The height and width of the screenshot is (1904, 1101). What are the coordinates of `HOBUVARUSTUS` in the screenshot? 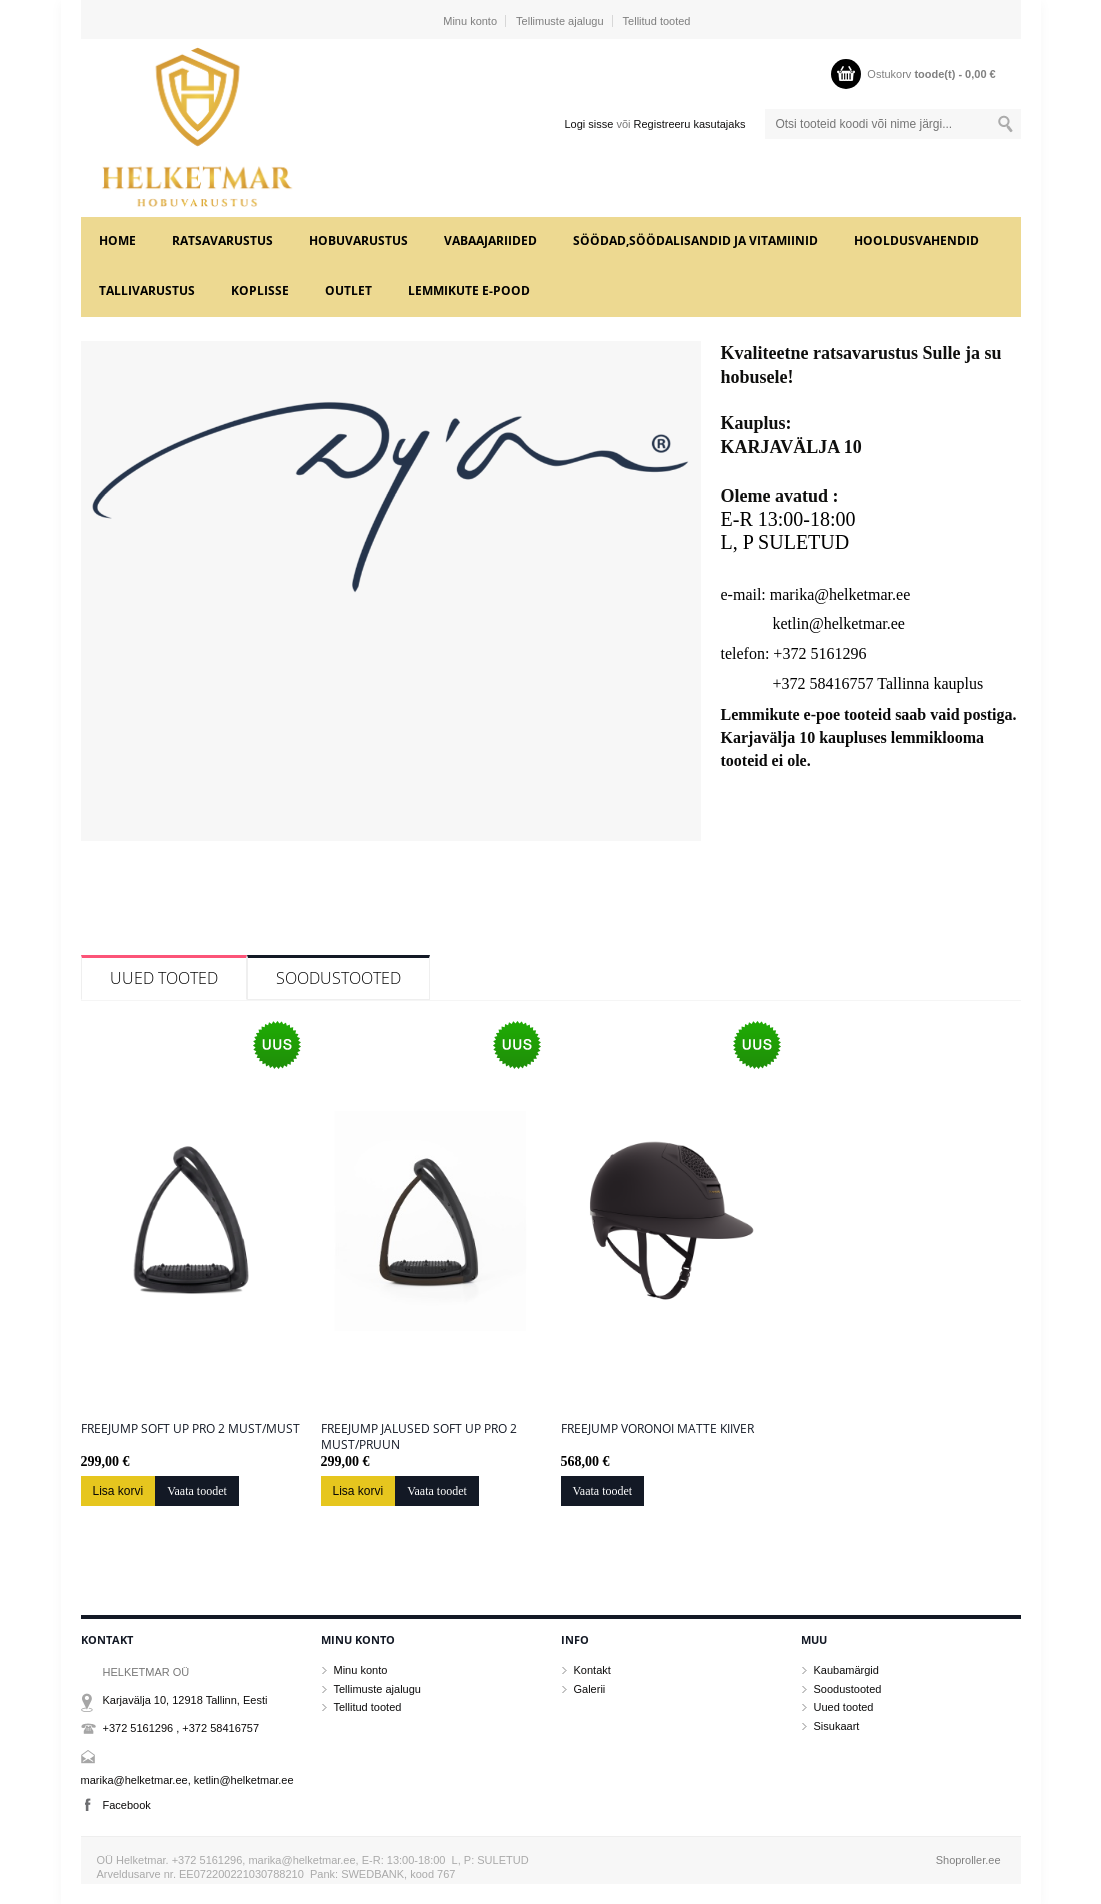 It's located at (358, 240).